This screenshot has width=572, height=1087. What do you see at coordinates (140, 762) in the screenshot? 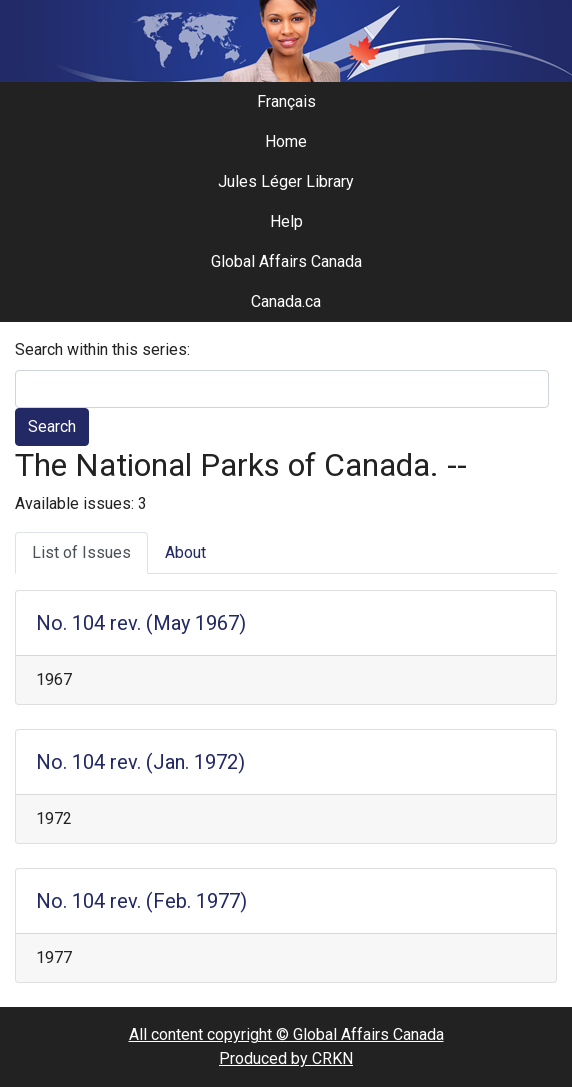
I see `No. 104 rev. (Jan. 1972)` at bounding box center [140, 762].